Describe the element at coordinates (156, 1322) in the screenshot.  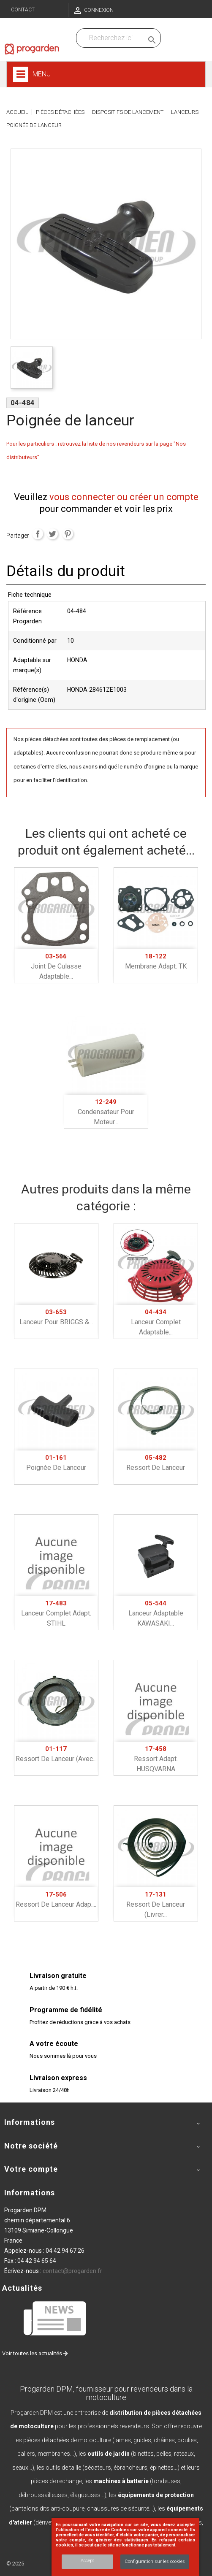
I see `Lanceur complet adaptable...` at that location.